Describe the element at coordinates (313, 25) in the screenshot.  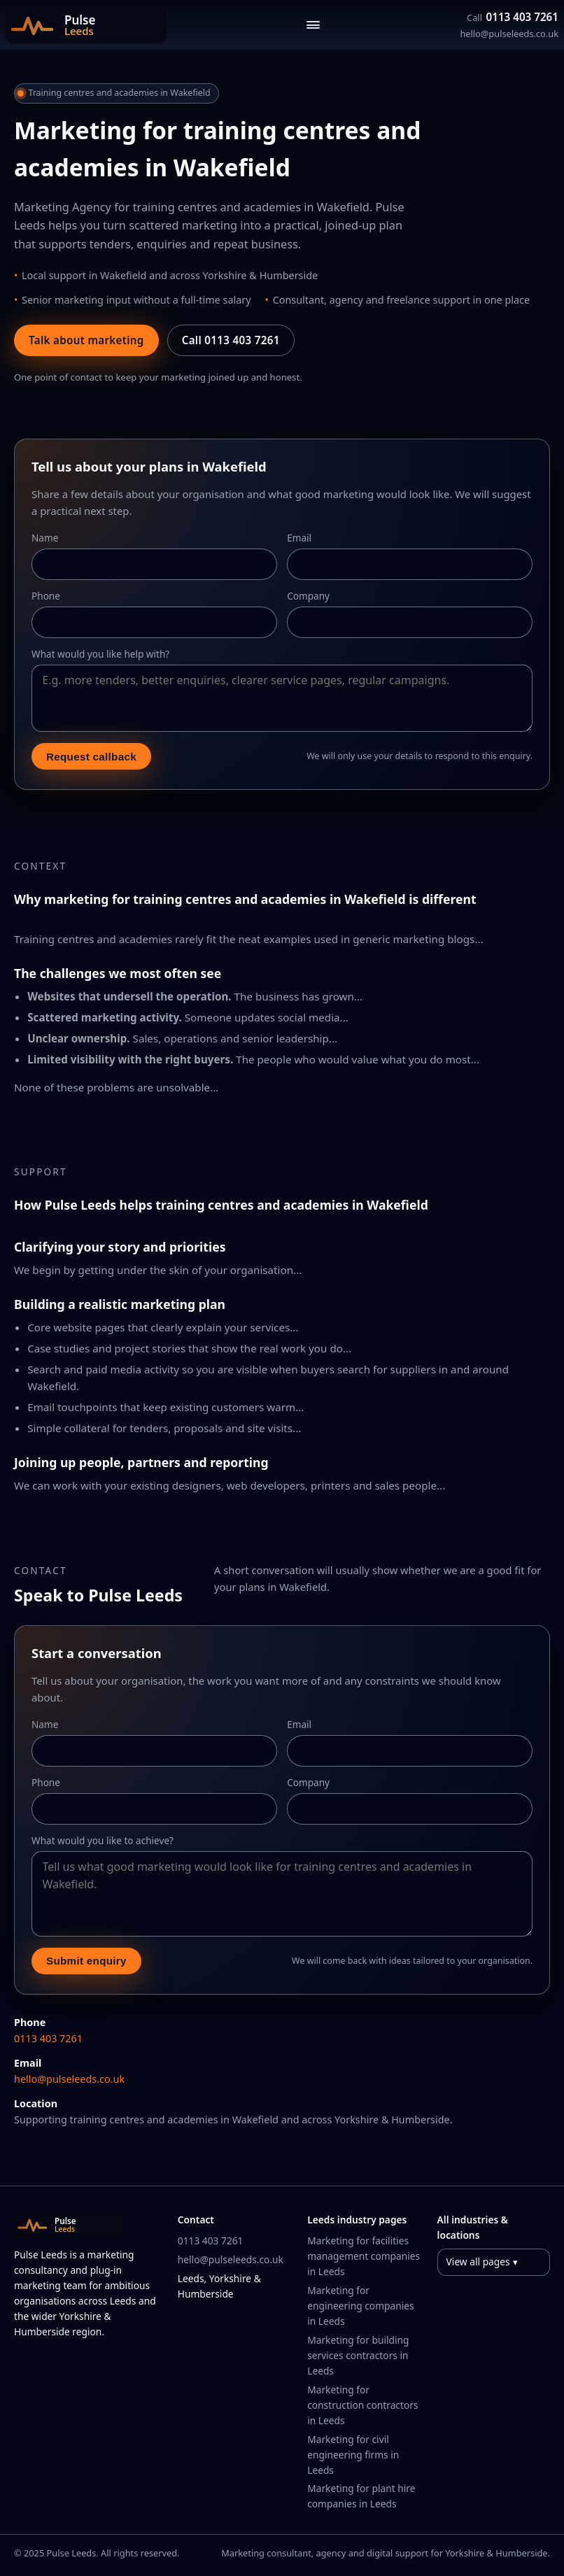
I see `[Toggle navigation]` at that location.